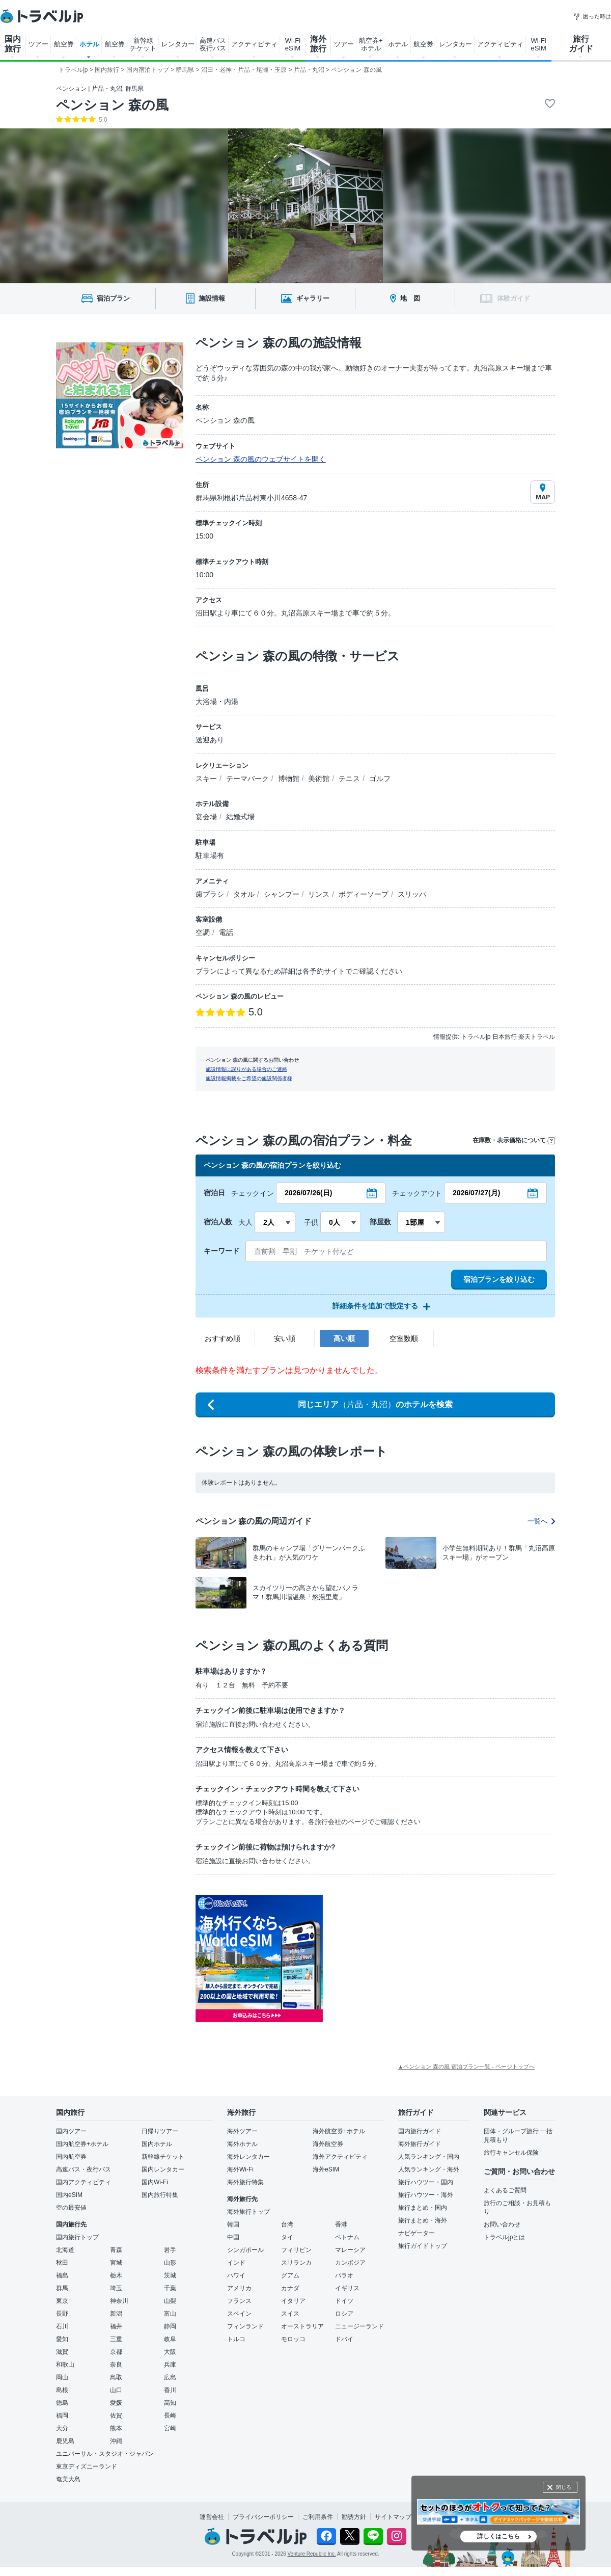 The height and width of the screenshot is (2576, 611). Describe the element at coordinates (163, 2169) in the screenshot. I see `国内レンタカー` at that location.